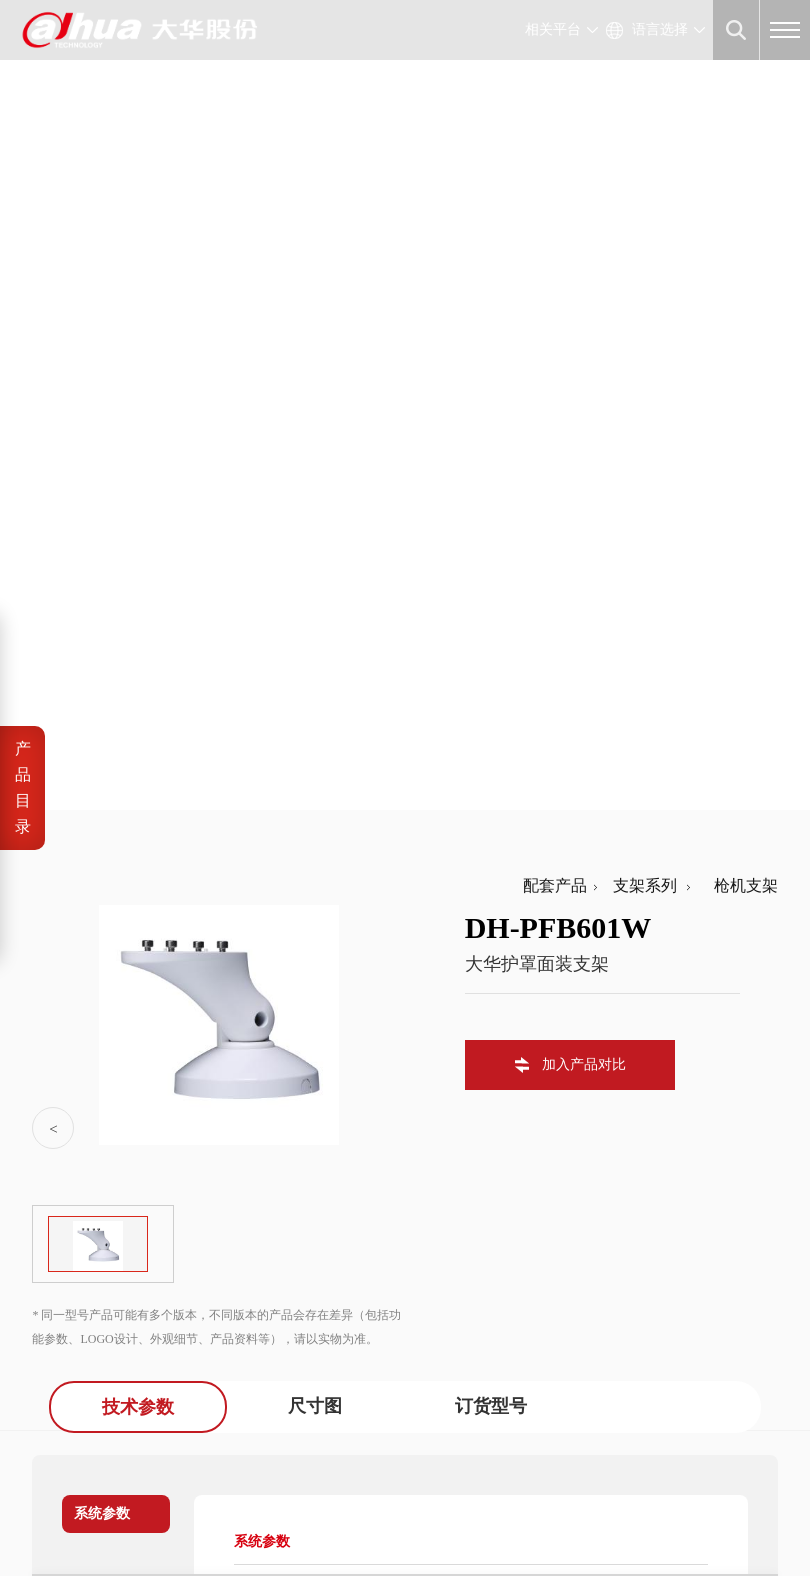  Describe the element at coordinates (584, 278) in the screenshot. I see `加入产品对比` at that location.